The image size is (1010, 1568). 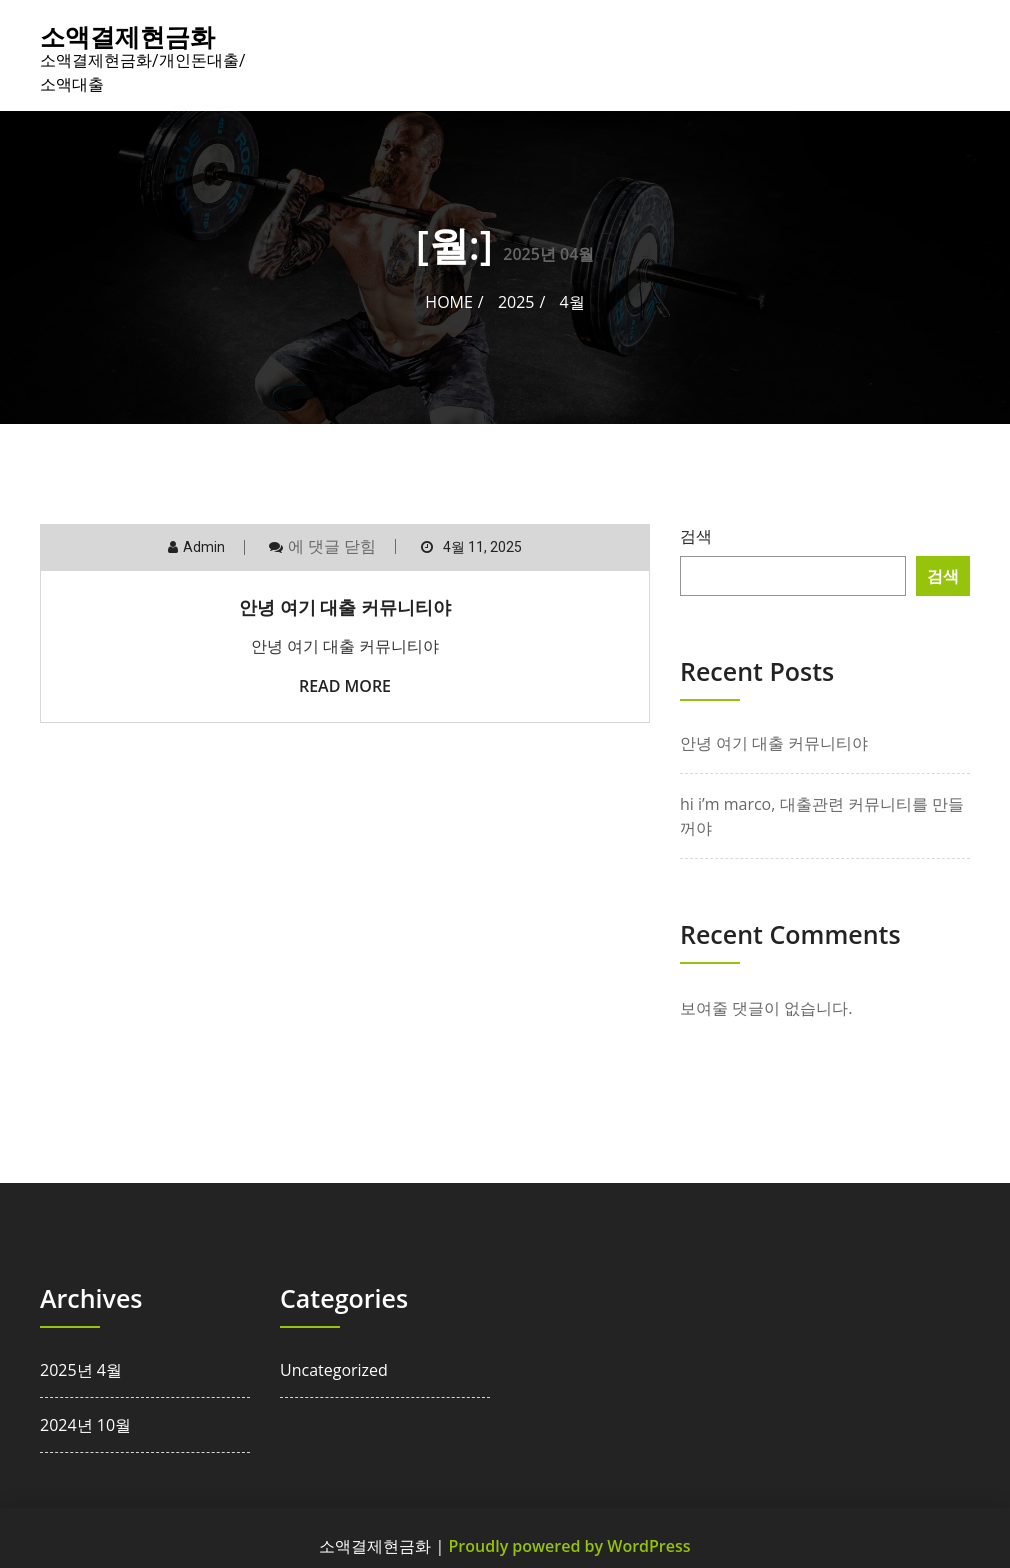 I want to click on admin, so click(x=204, y=547).